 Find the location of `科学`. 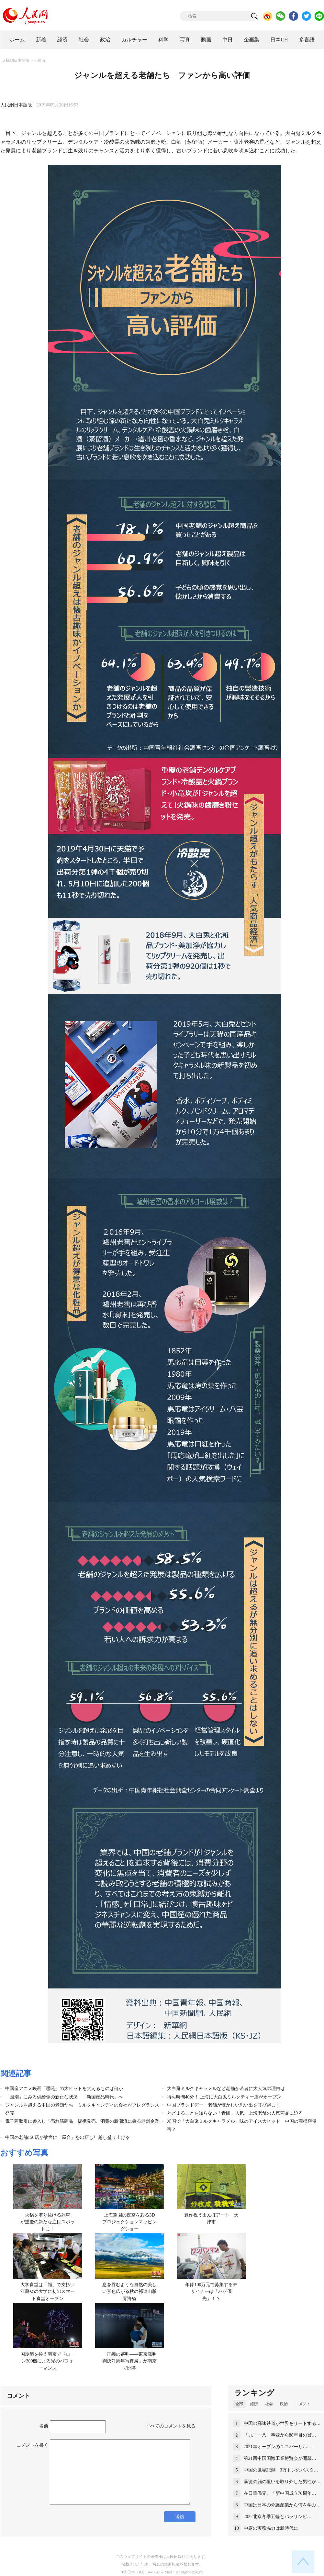

科学 is located at coordinates (163, 39).